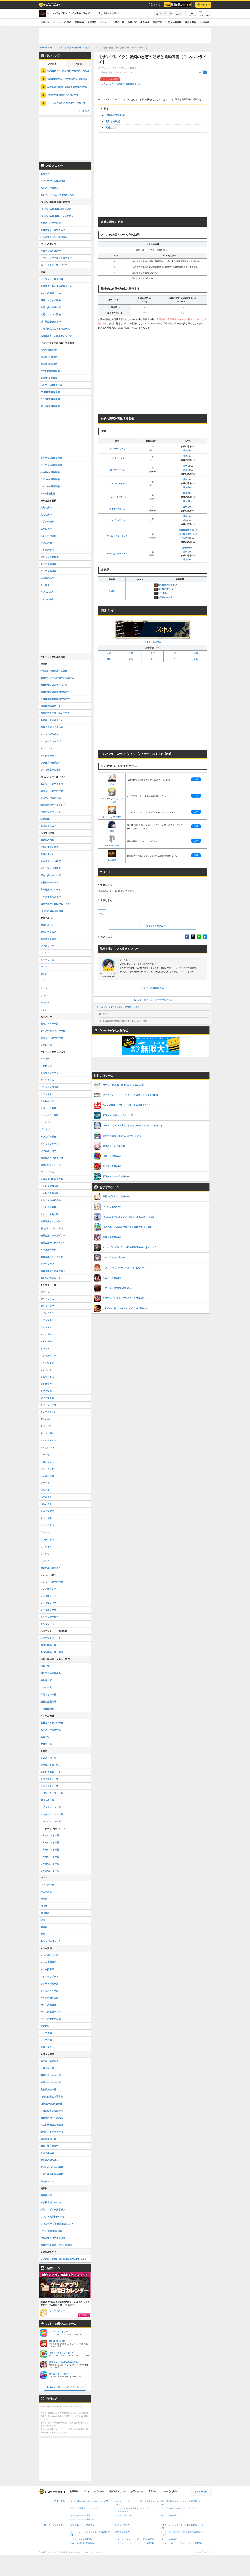 The height and width of the screenshot is (2576, 250). Describe the element at coordinates (50, 371) in the screenshot. I see `片手剣MR最強装備` at that location.